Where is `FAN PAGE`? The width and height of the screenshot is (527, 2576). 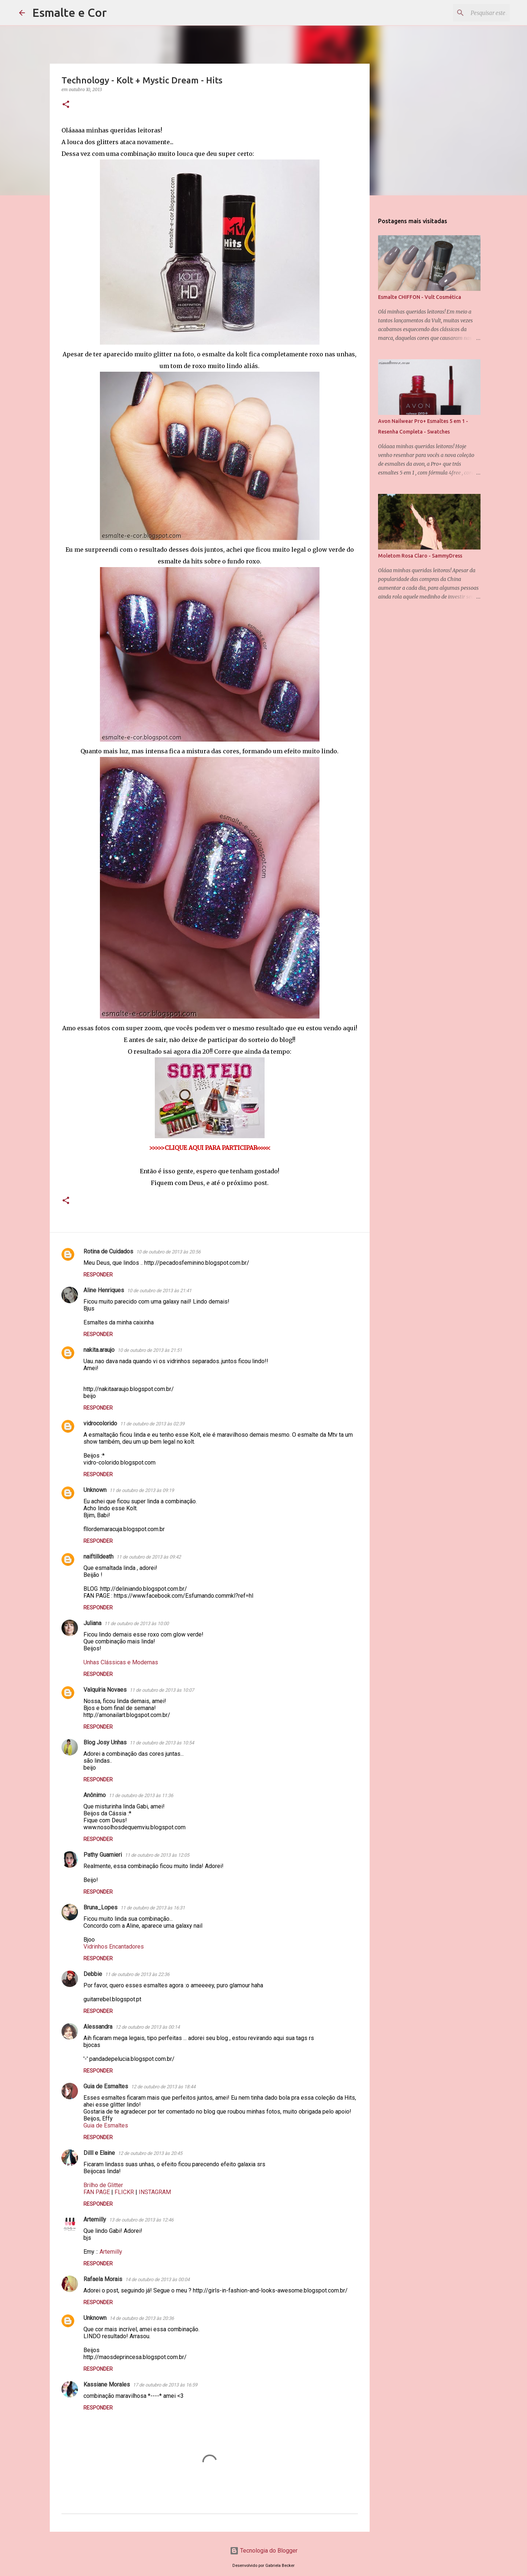
FAN PAGE is located at coordinates (96, 2192).